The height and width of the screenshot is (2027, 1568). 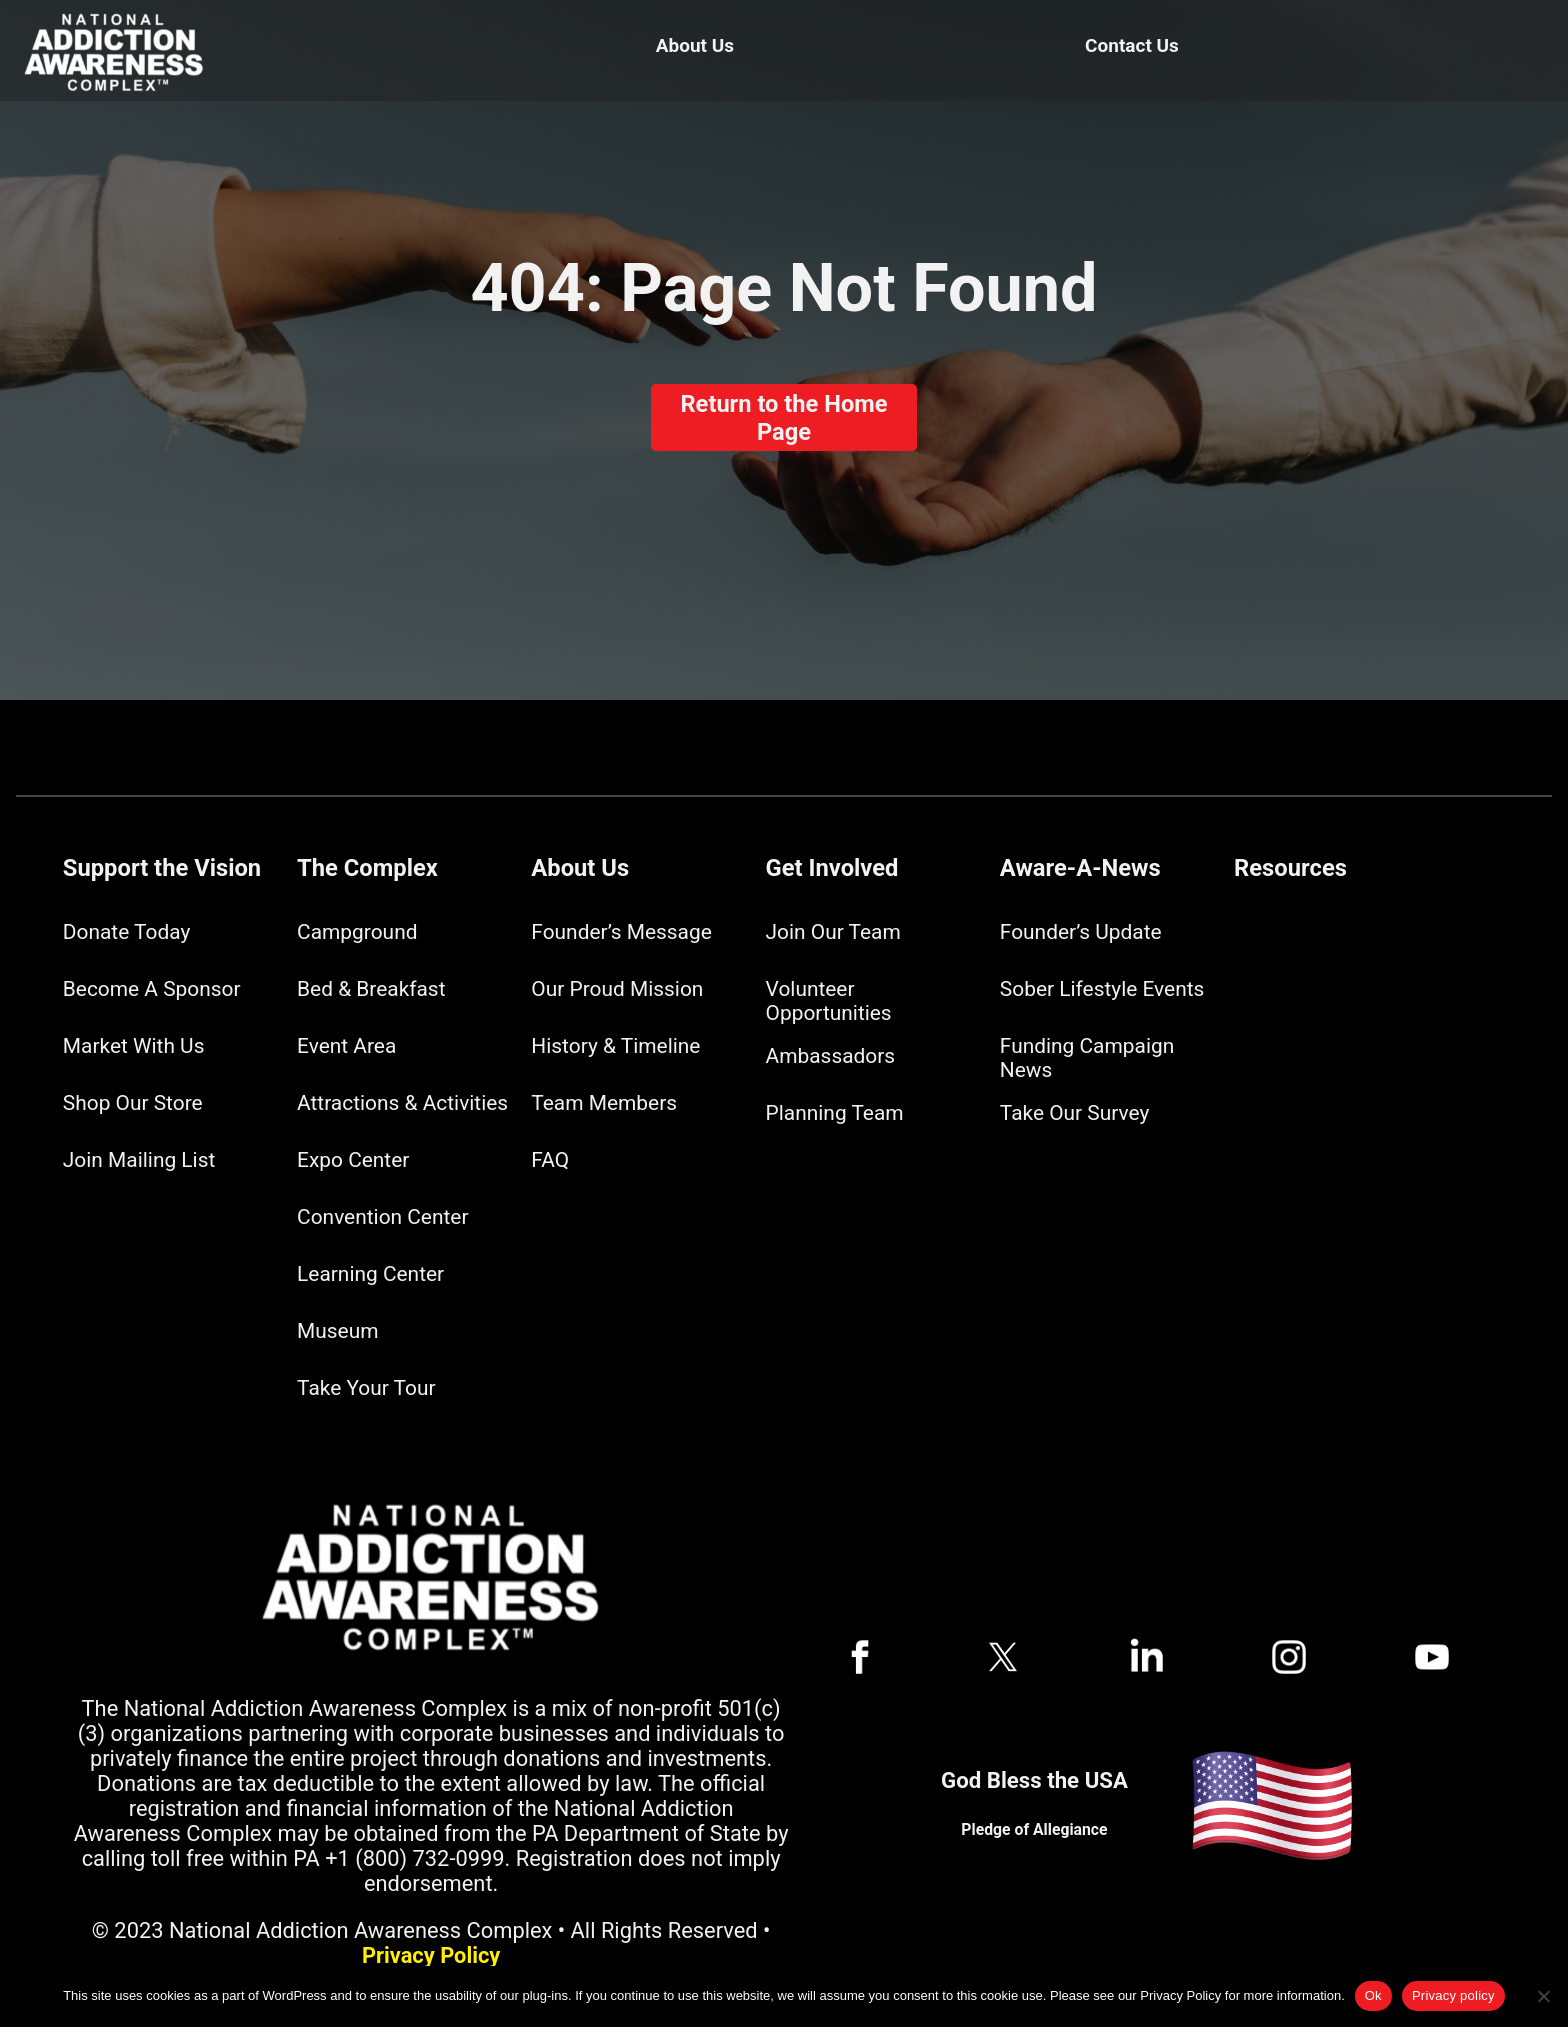 What do you see at coordinates (695, 45) in the screenshot?
I see `About Us` at bounding box center [695, 45].